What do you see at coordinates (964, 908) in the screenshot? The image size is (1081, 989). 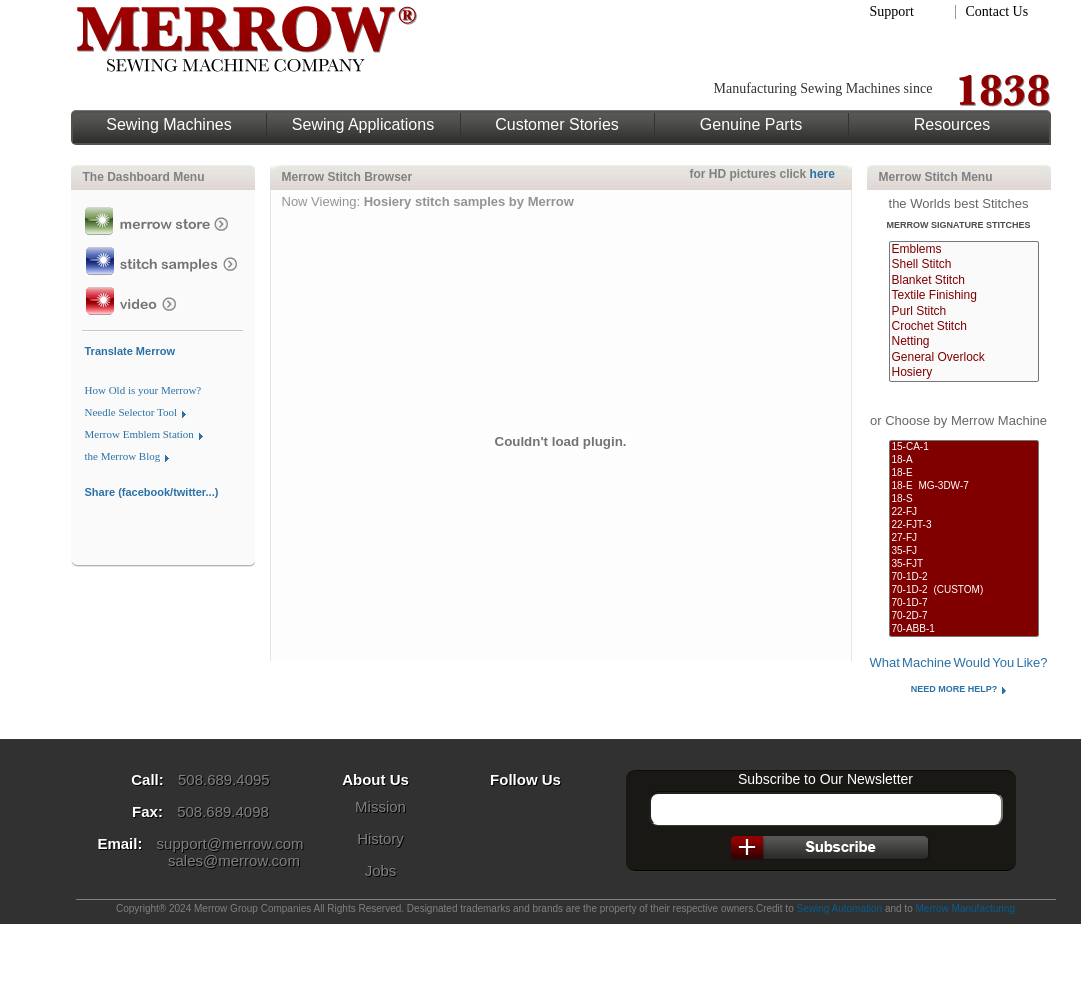 I see `Merrow Manufacturing` at bounding box center [964, 908].